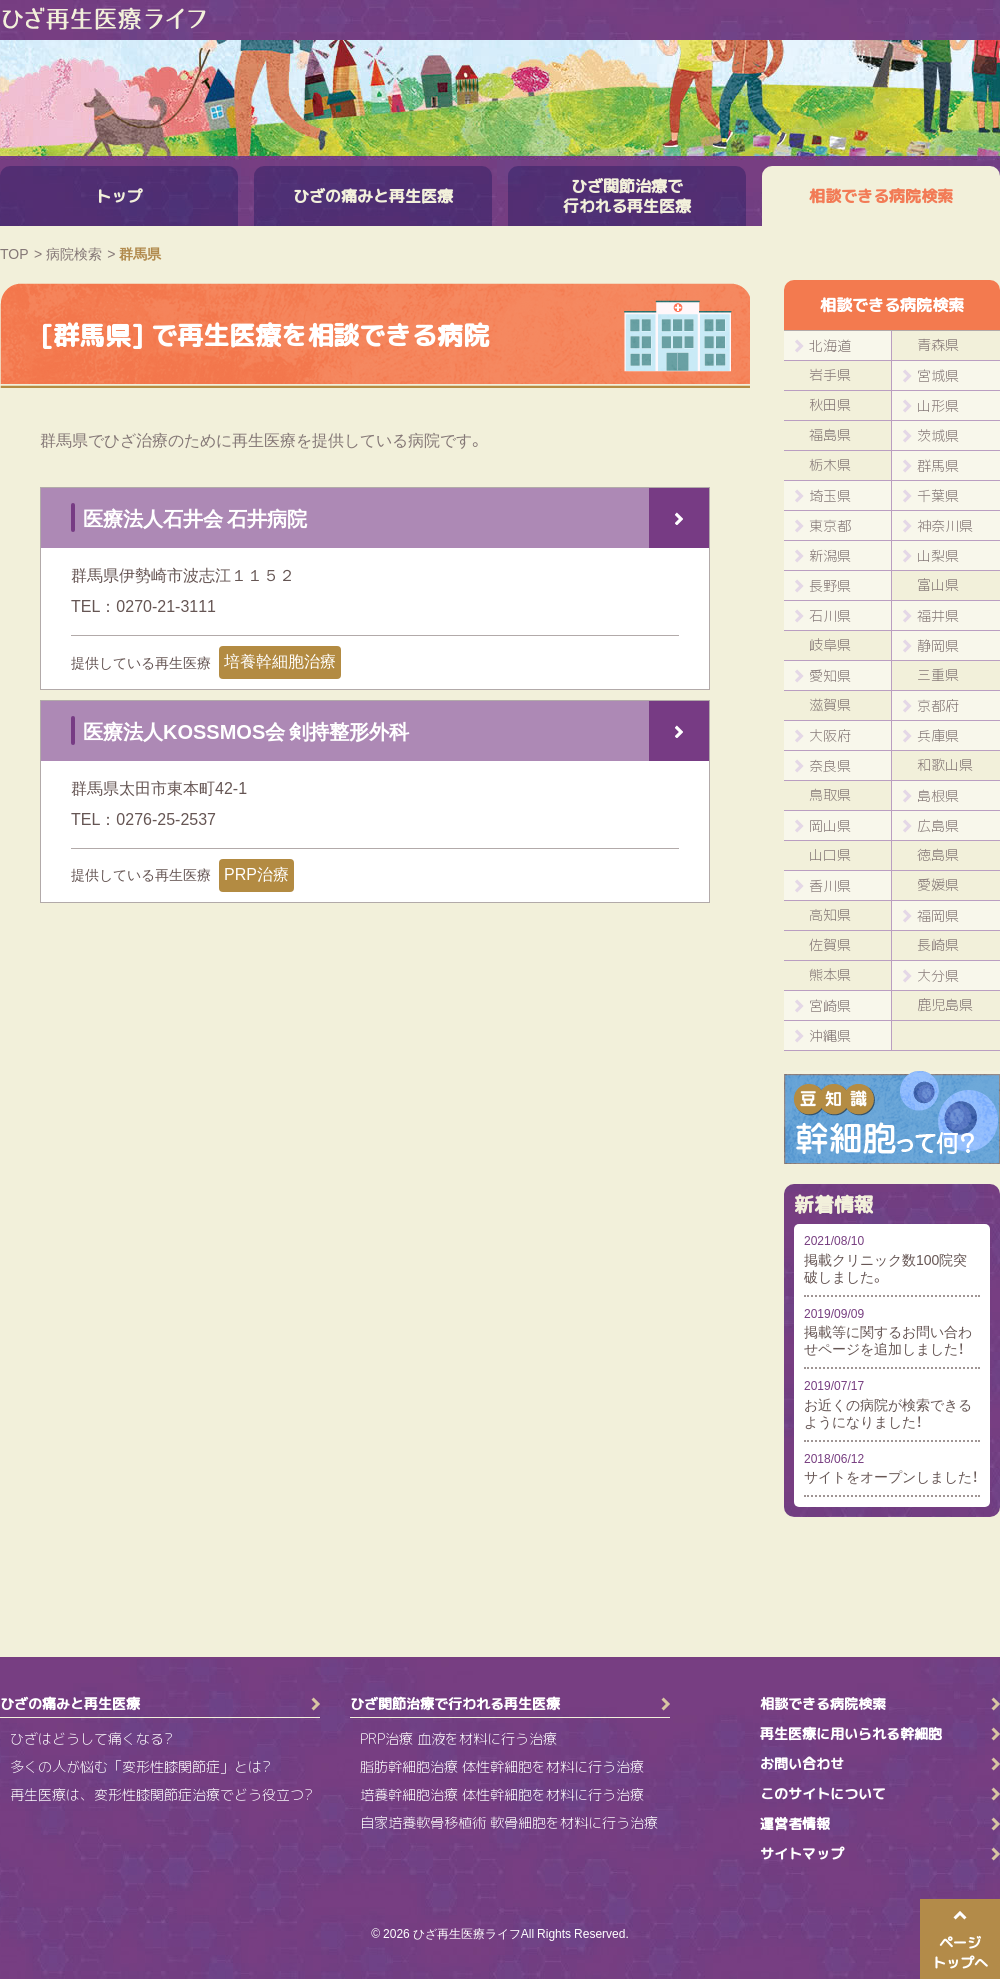  What do you see at coordinates (938, 915) in the screenshot?
I see `福岡県` at bounding box center [938, 915].